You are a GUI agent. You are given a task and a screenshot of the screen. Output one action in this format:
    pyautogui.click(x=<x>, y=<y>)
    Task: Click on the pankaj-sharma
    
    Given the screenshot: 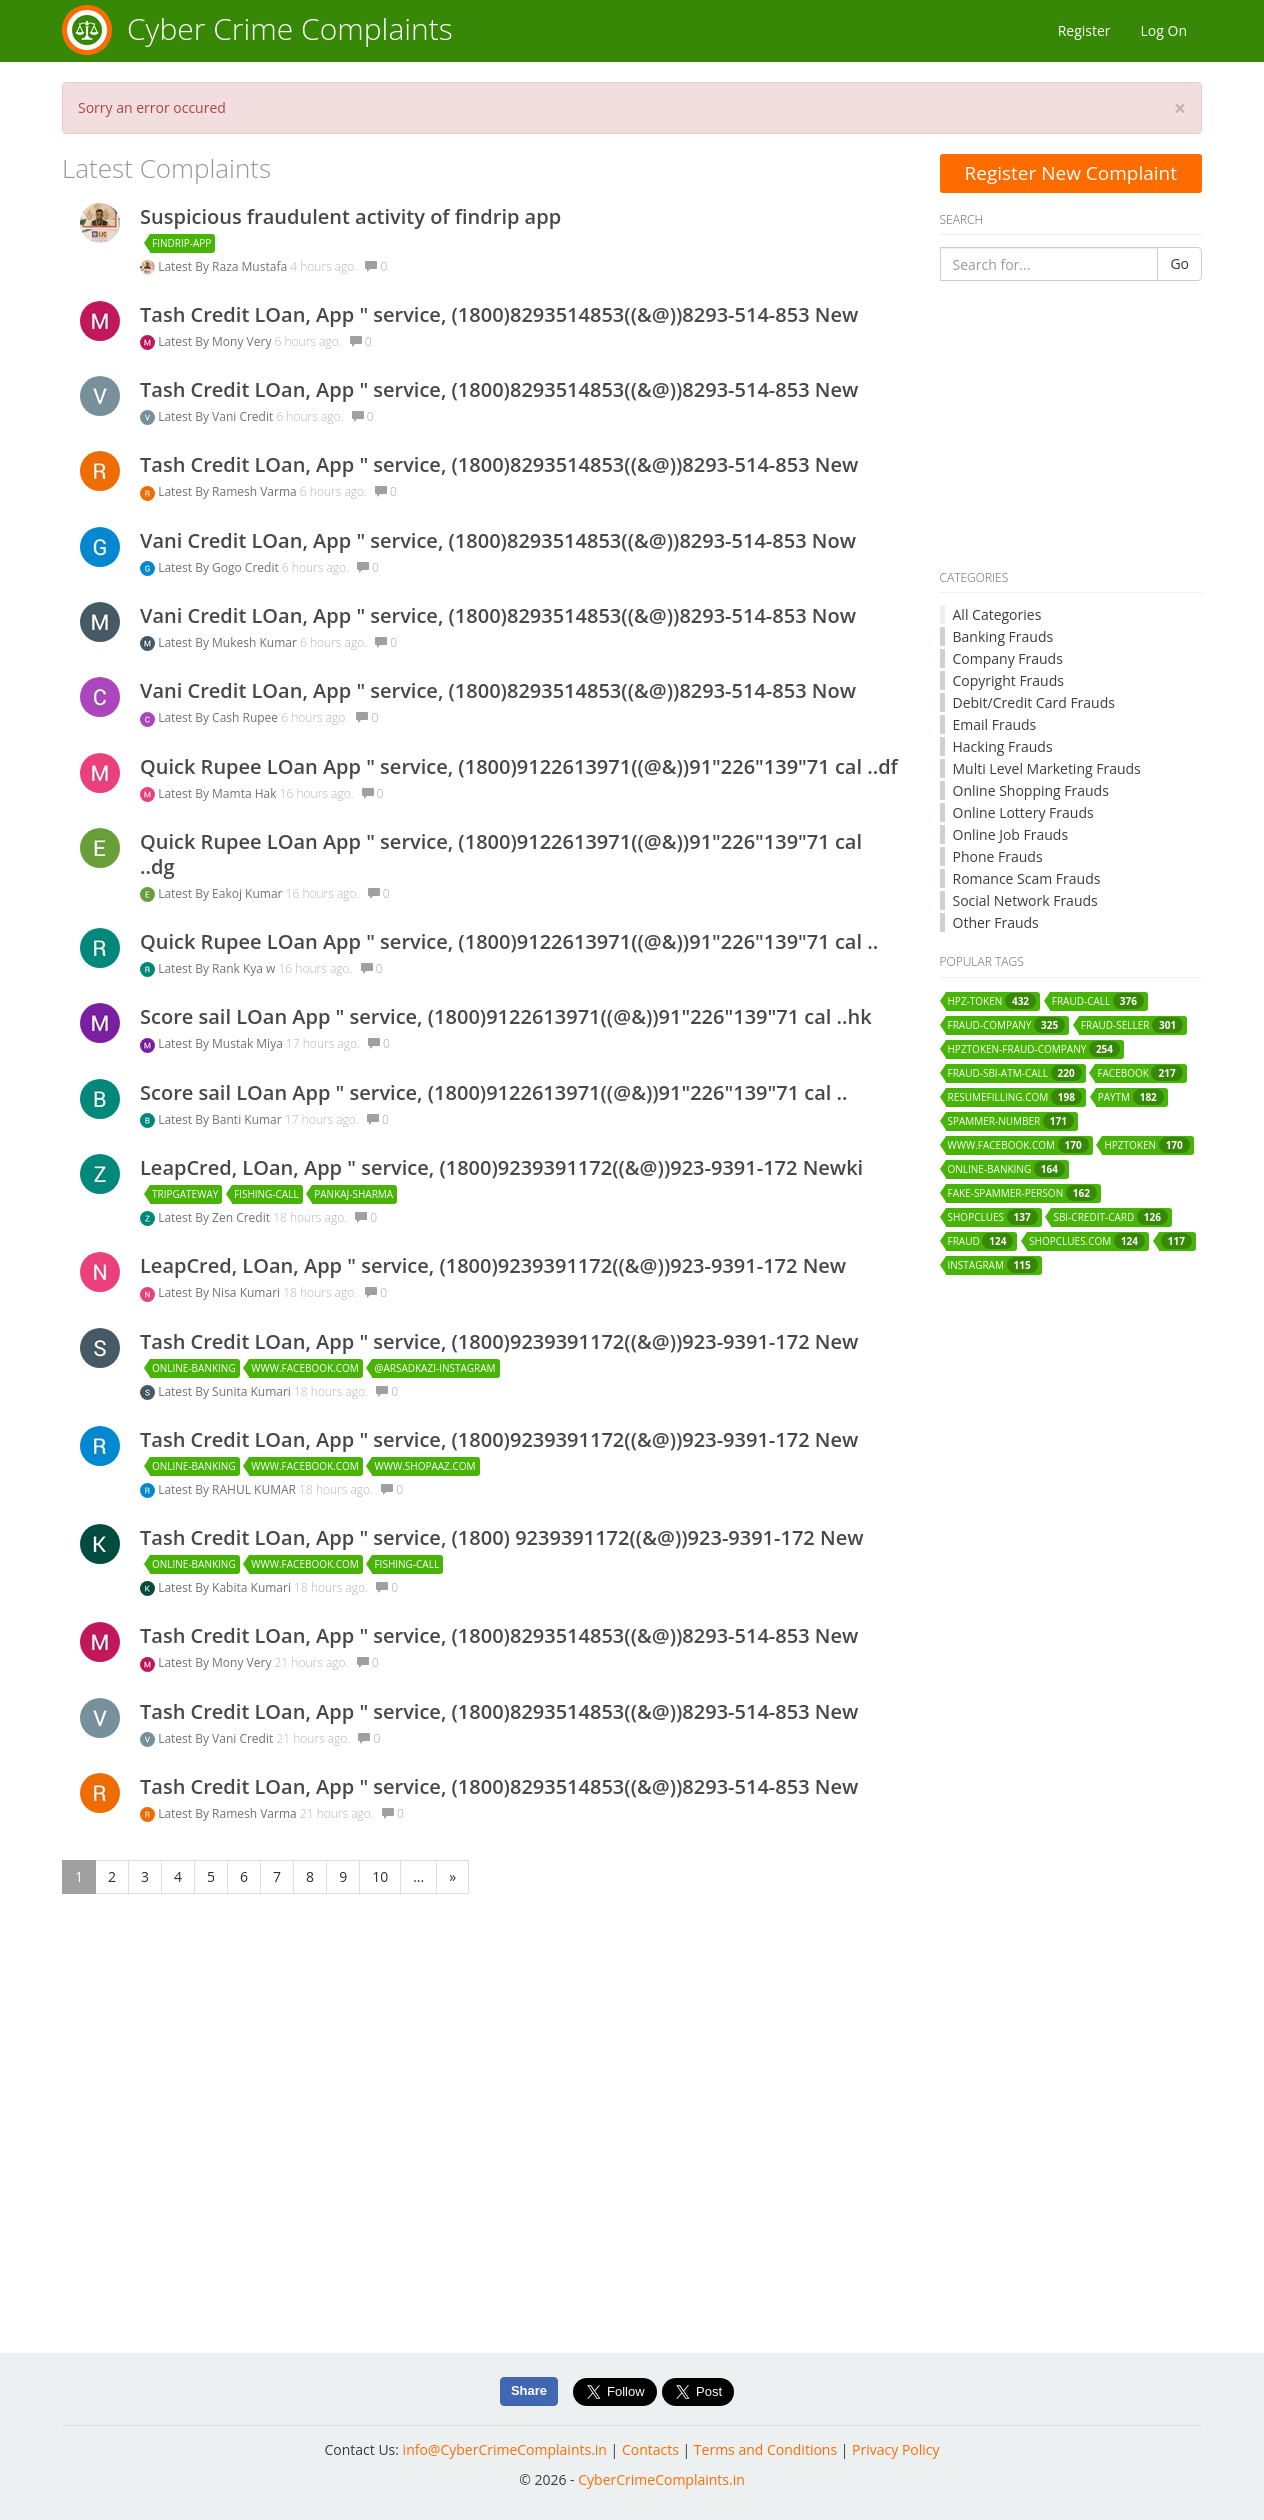 What is the action you would take?
    pyautogui.click(x=353, y=1194)
    